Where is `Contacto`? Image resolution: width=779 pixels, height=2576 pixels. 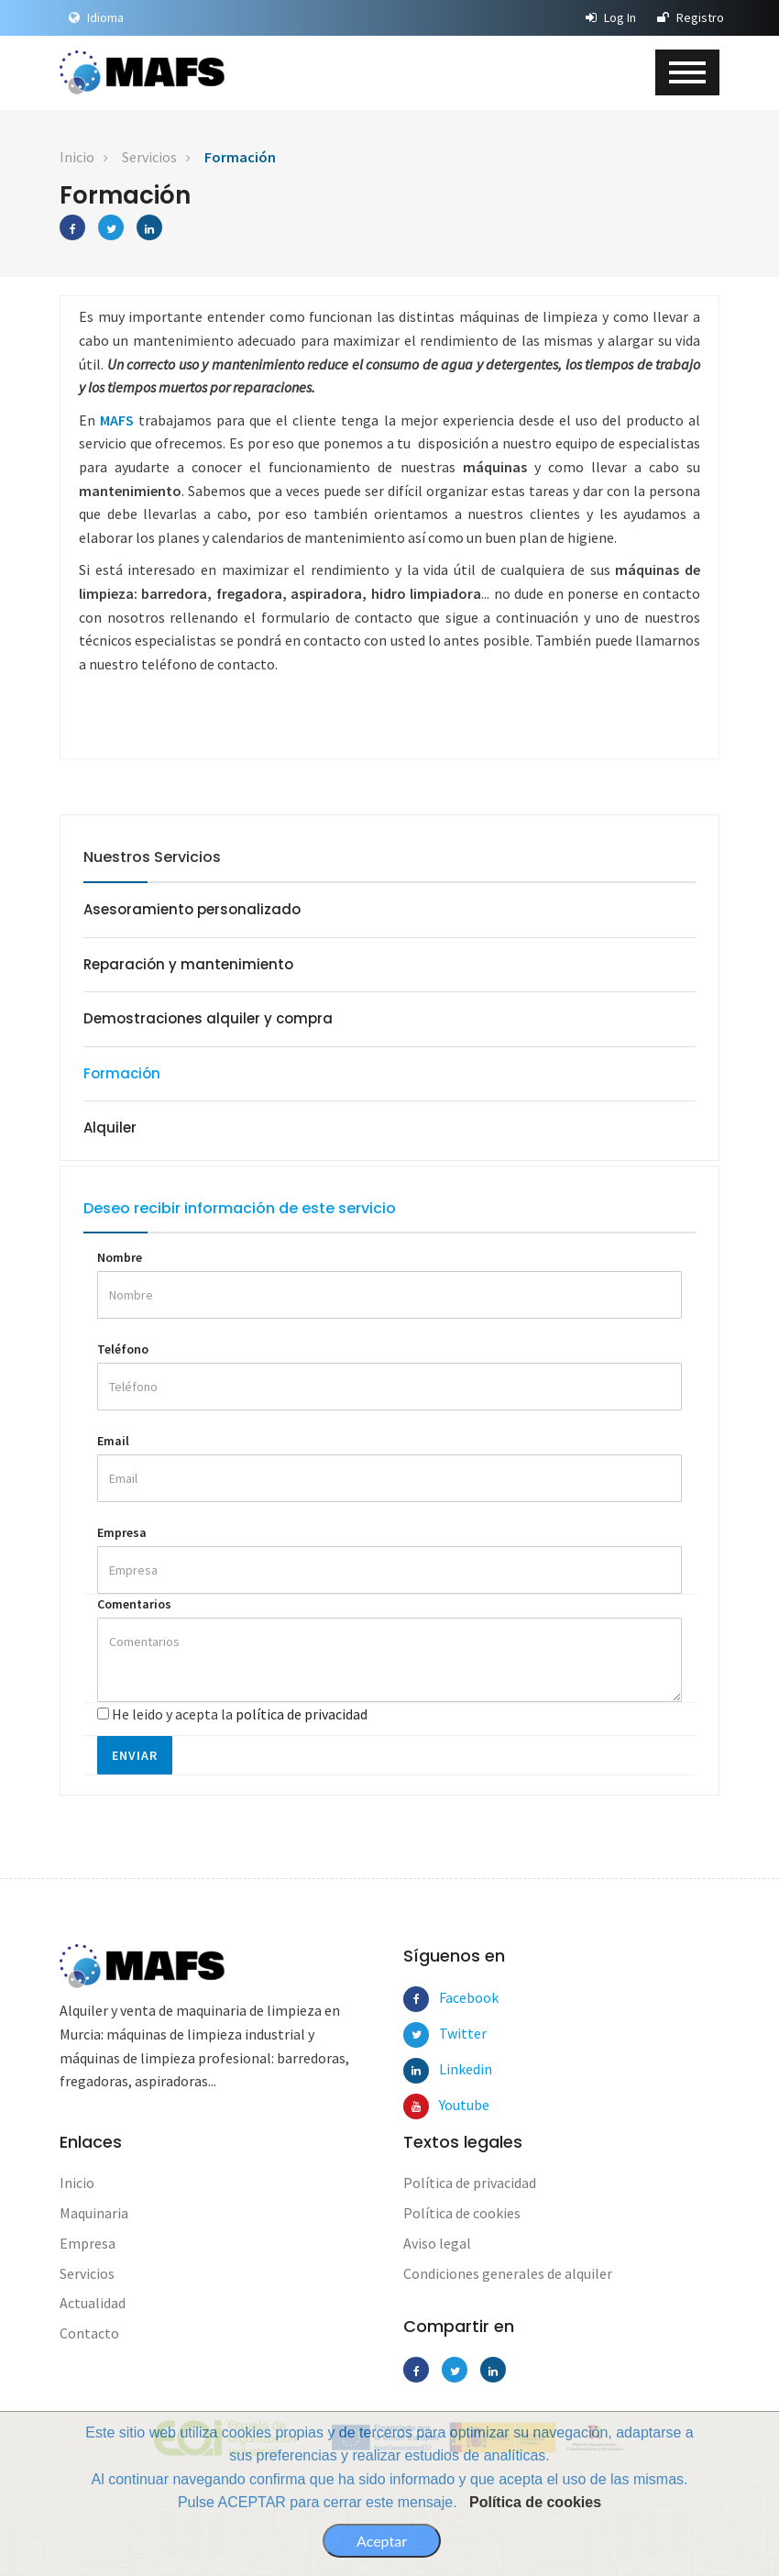 Contacto is located at coordinates (89, 2335).